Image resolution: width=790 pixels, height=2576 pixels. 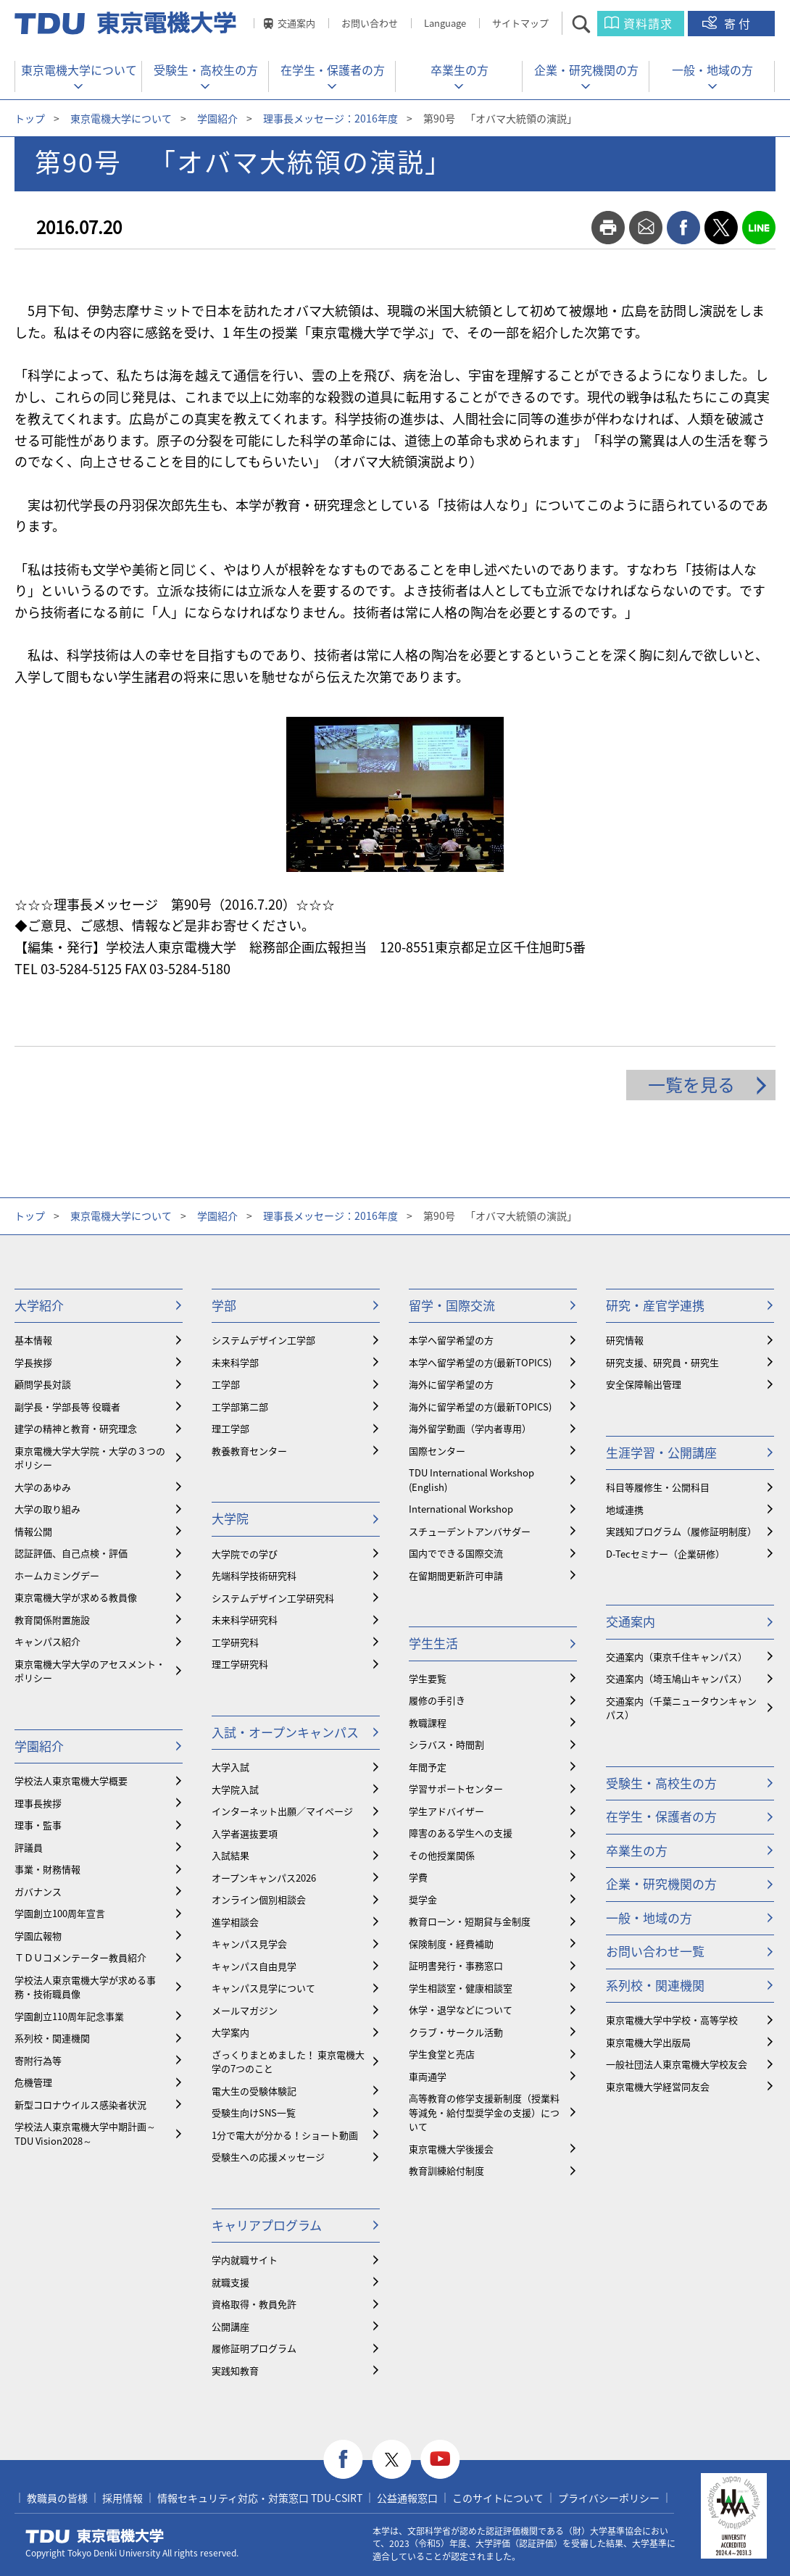 What do you see at coordinates (79, 69) in the screenshot?
I see `東京電機大学について` at bounding box center [79, 69].